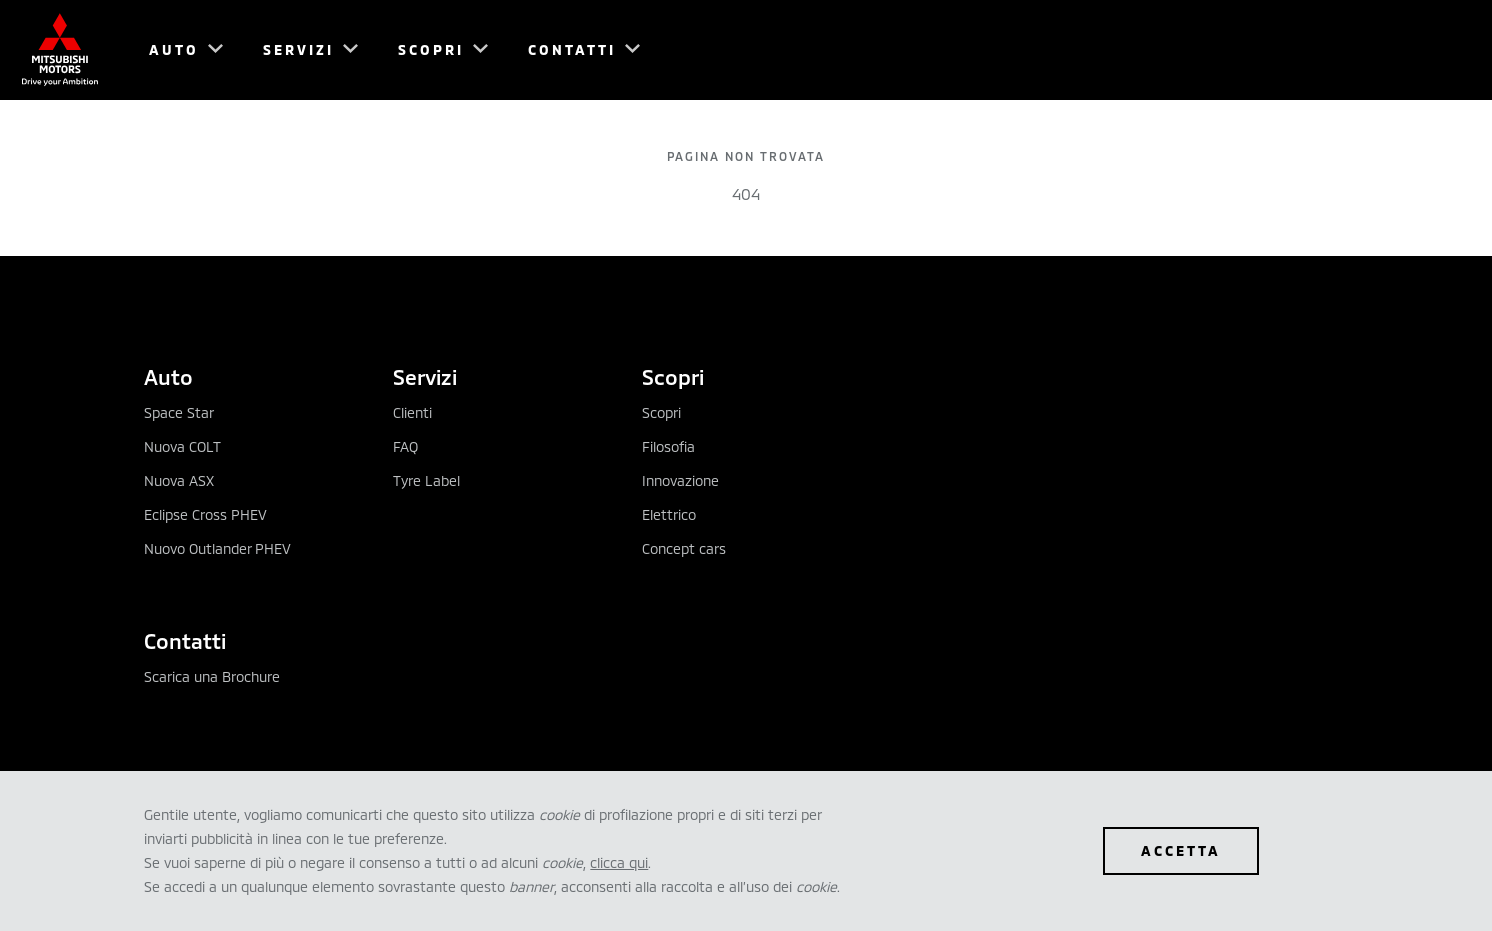 The height and width of the screenshot is (931, 1492). I want to click on Scopri, so click(661, 412).